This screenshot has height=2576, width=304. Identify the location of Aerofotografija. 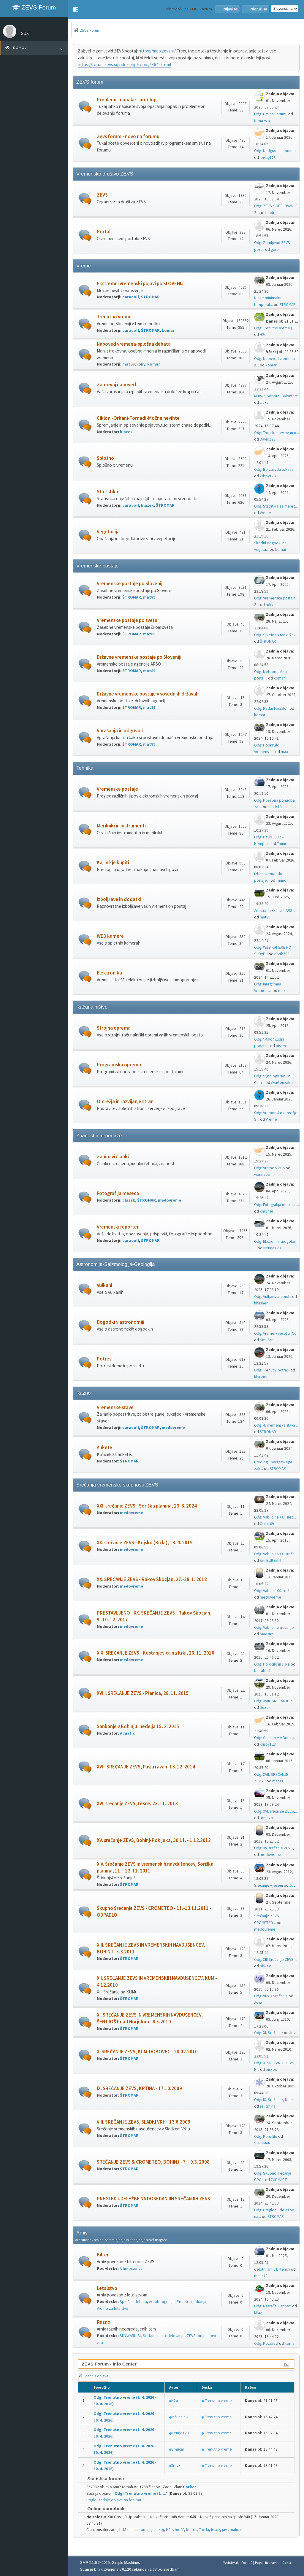
(162, 2301).